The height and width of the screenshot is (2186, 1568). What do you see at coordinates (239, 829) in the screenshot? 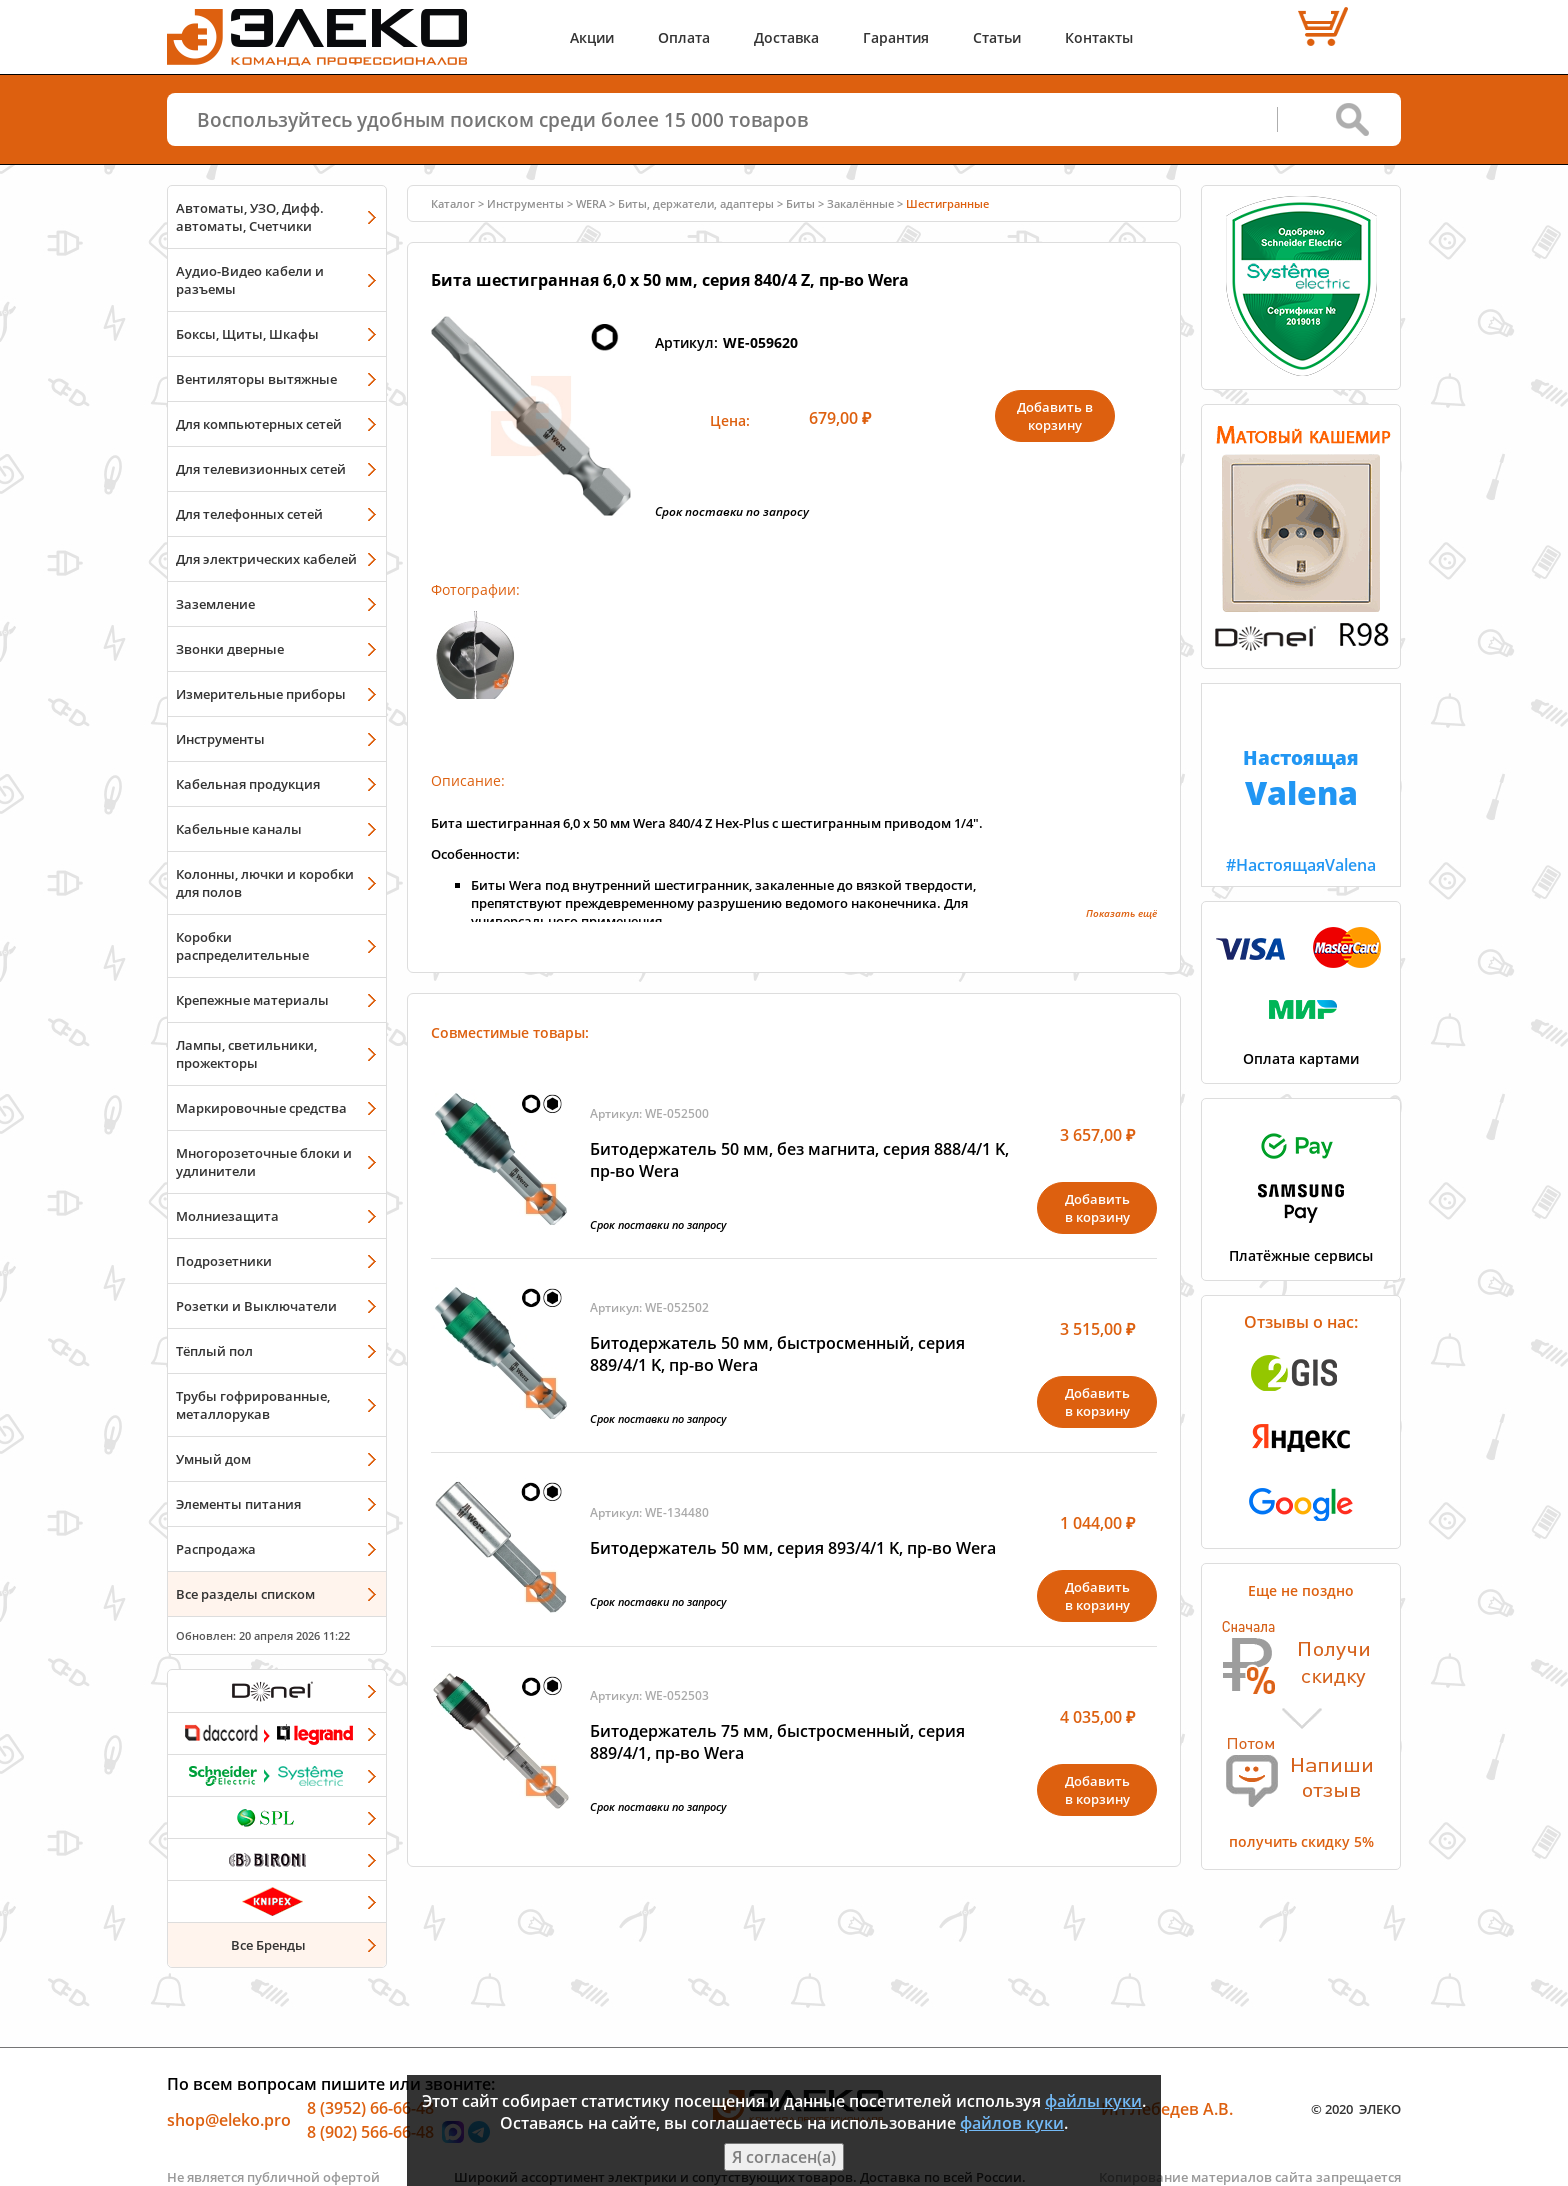
I see `Кабельные каналы` at bounding box center [239, 829].